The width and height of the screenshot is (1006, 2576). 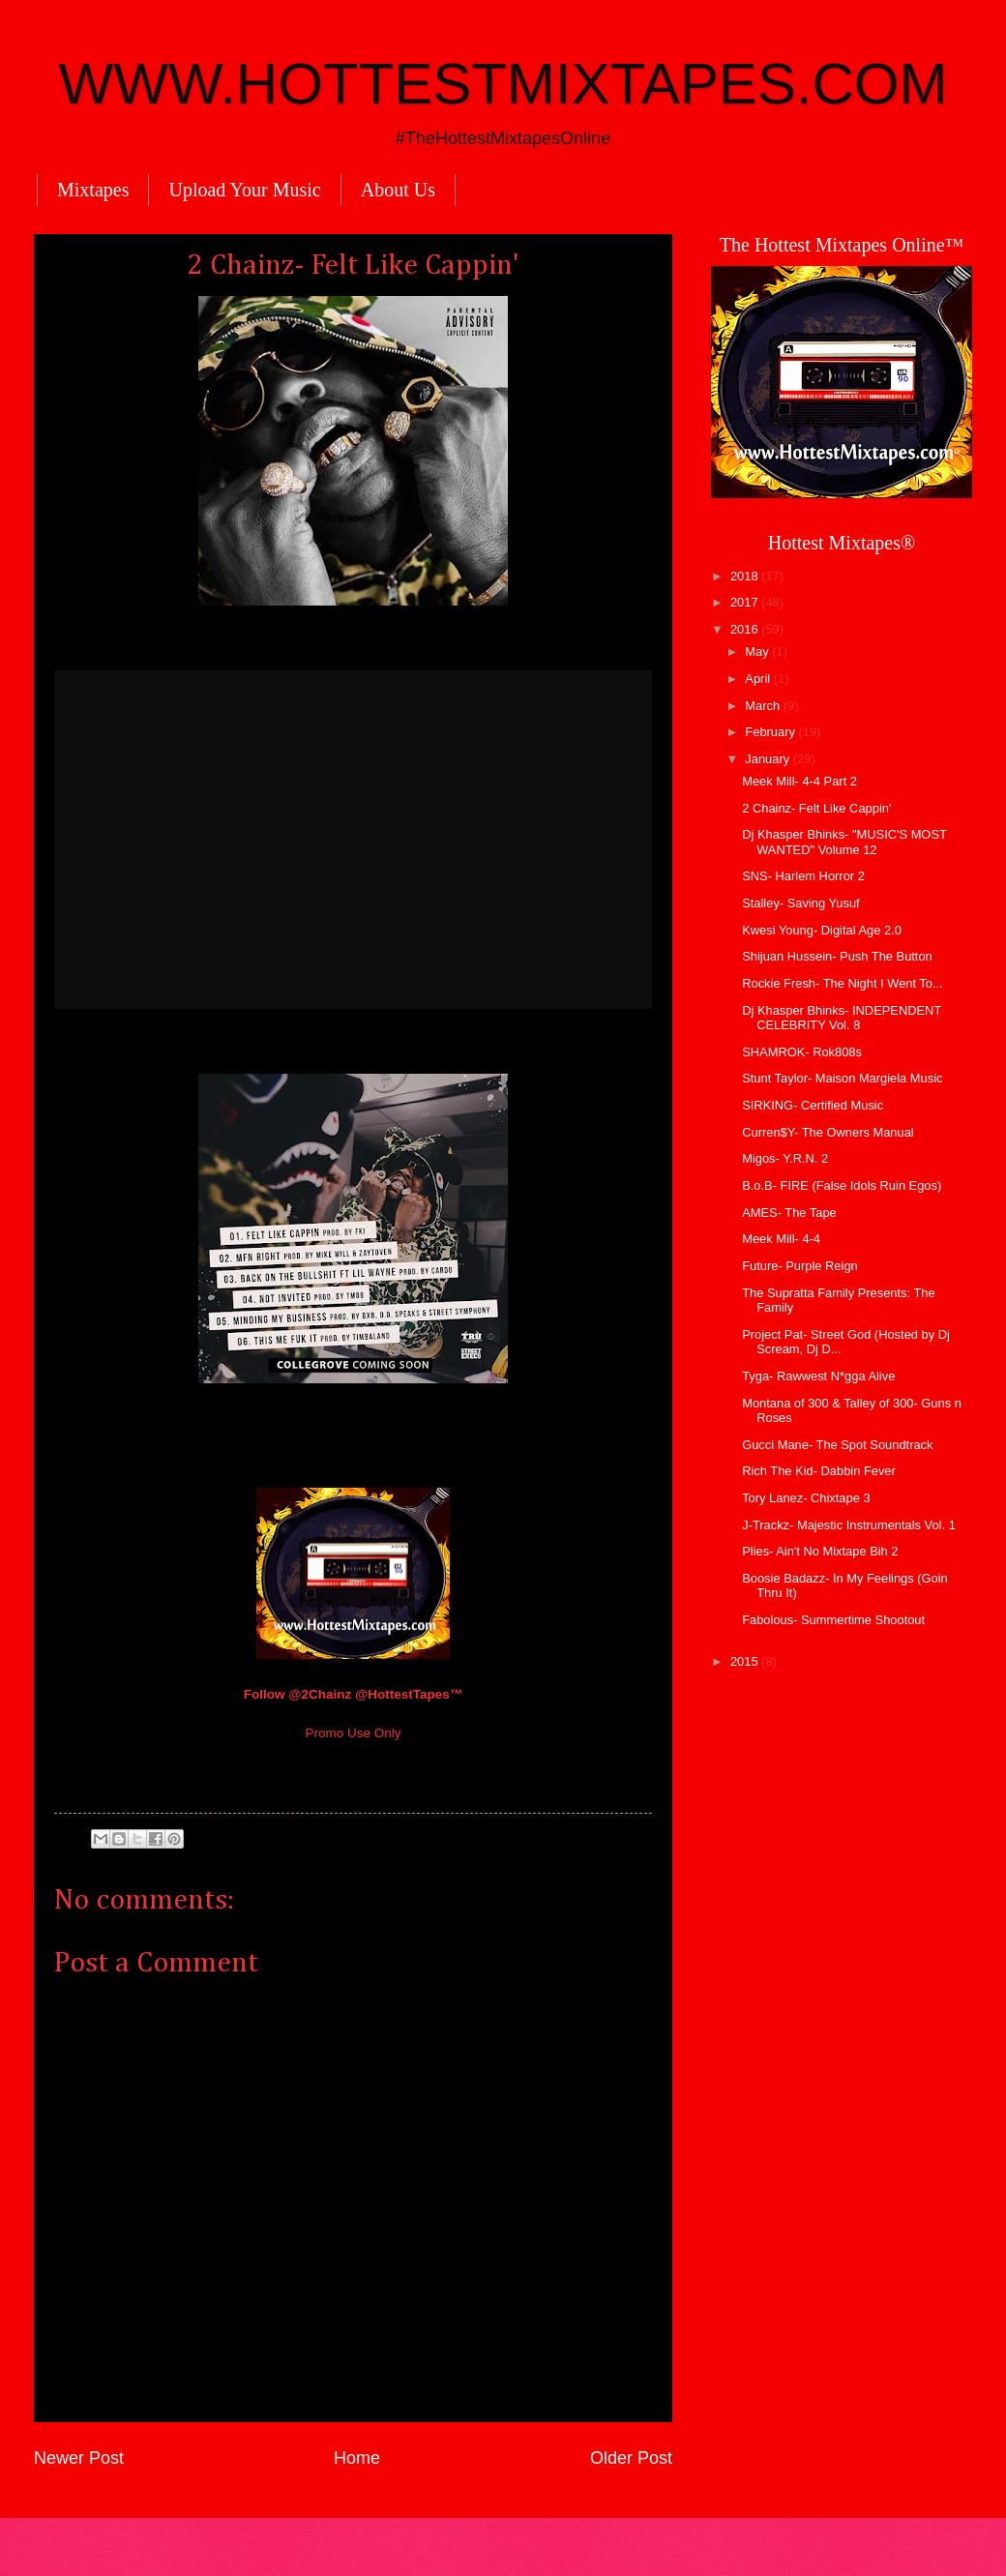 I want to click on Tyga- Rawwest N*gga Alive, so click(x=818, y=1376).